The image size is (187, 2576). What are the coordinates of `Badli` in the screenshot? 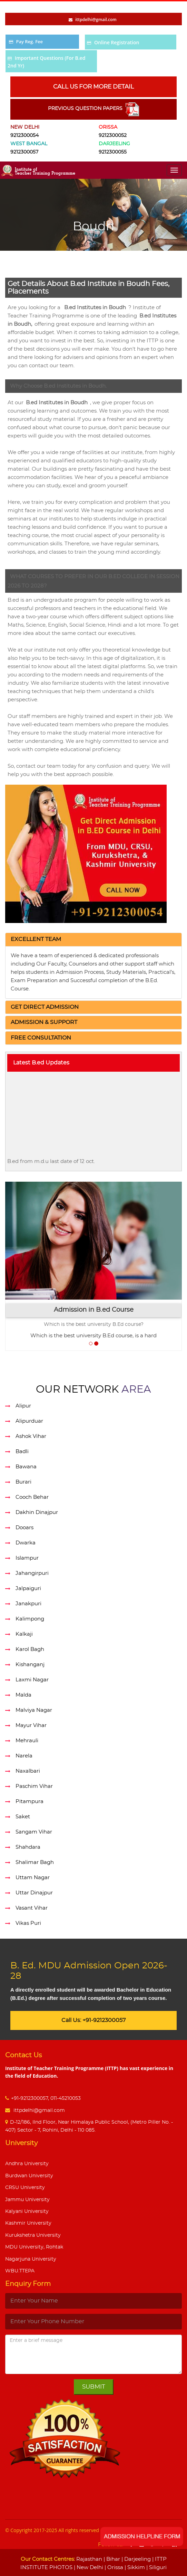 It's located at (22, 1451).